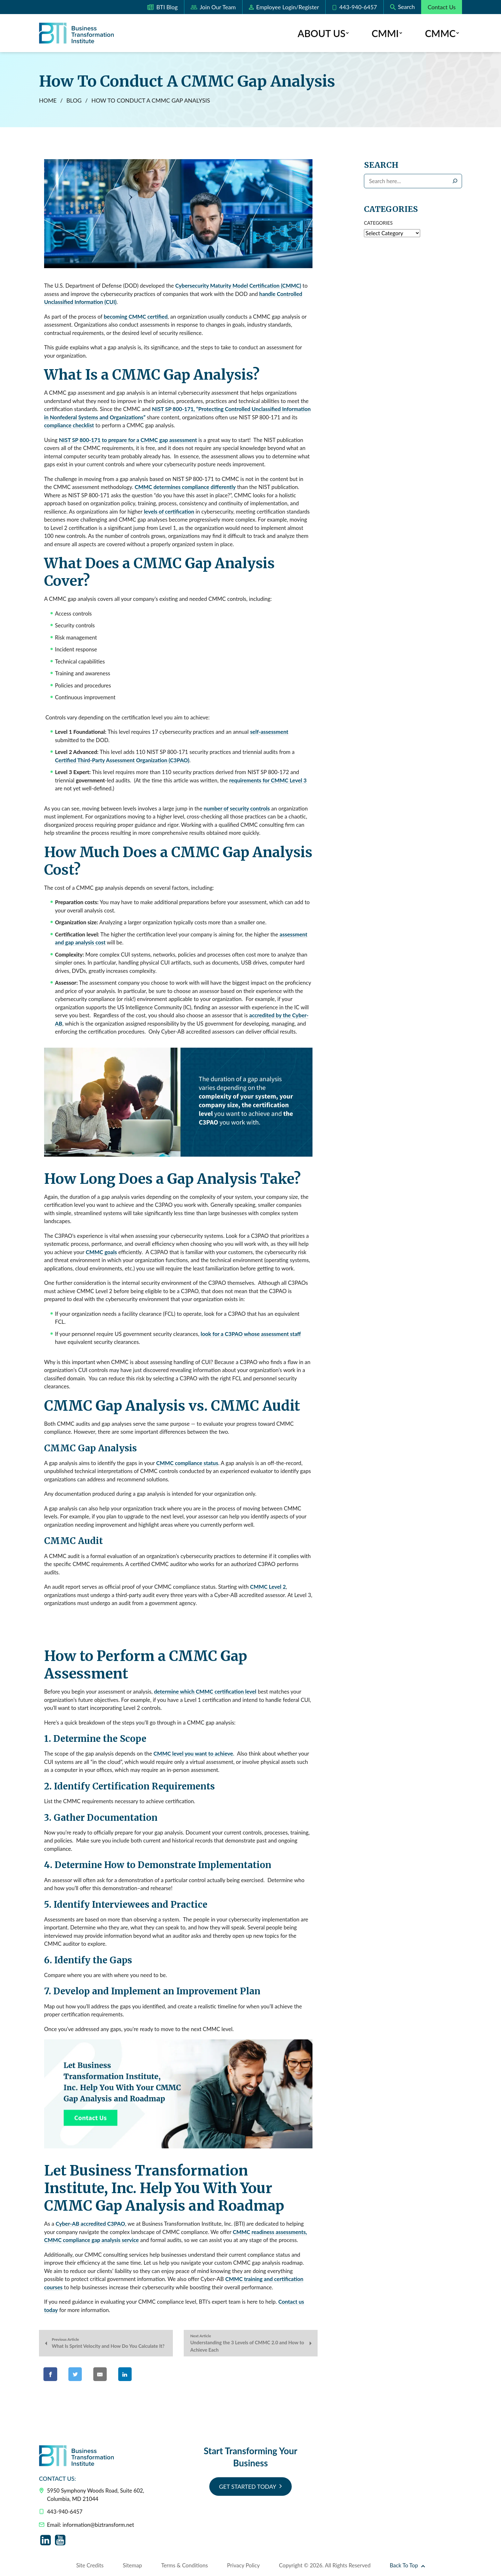 This screenshot has height=2576, width=501. What do you see at coordinates (69, 426) in the screenshot?
I see `compliance checklist` at bounding box center [69, 426].